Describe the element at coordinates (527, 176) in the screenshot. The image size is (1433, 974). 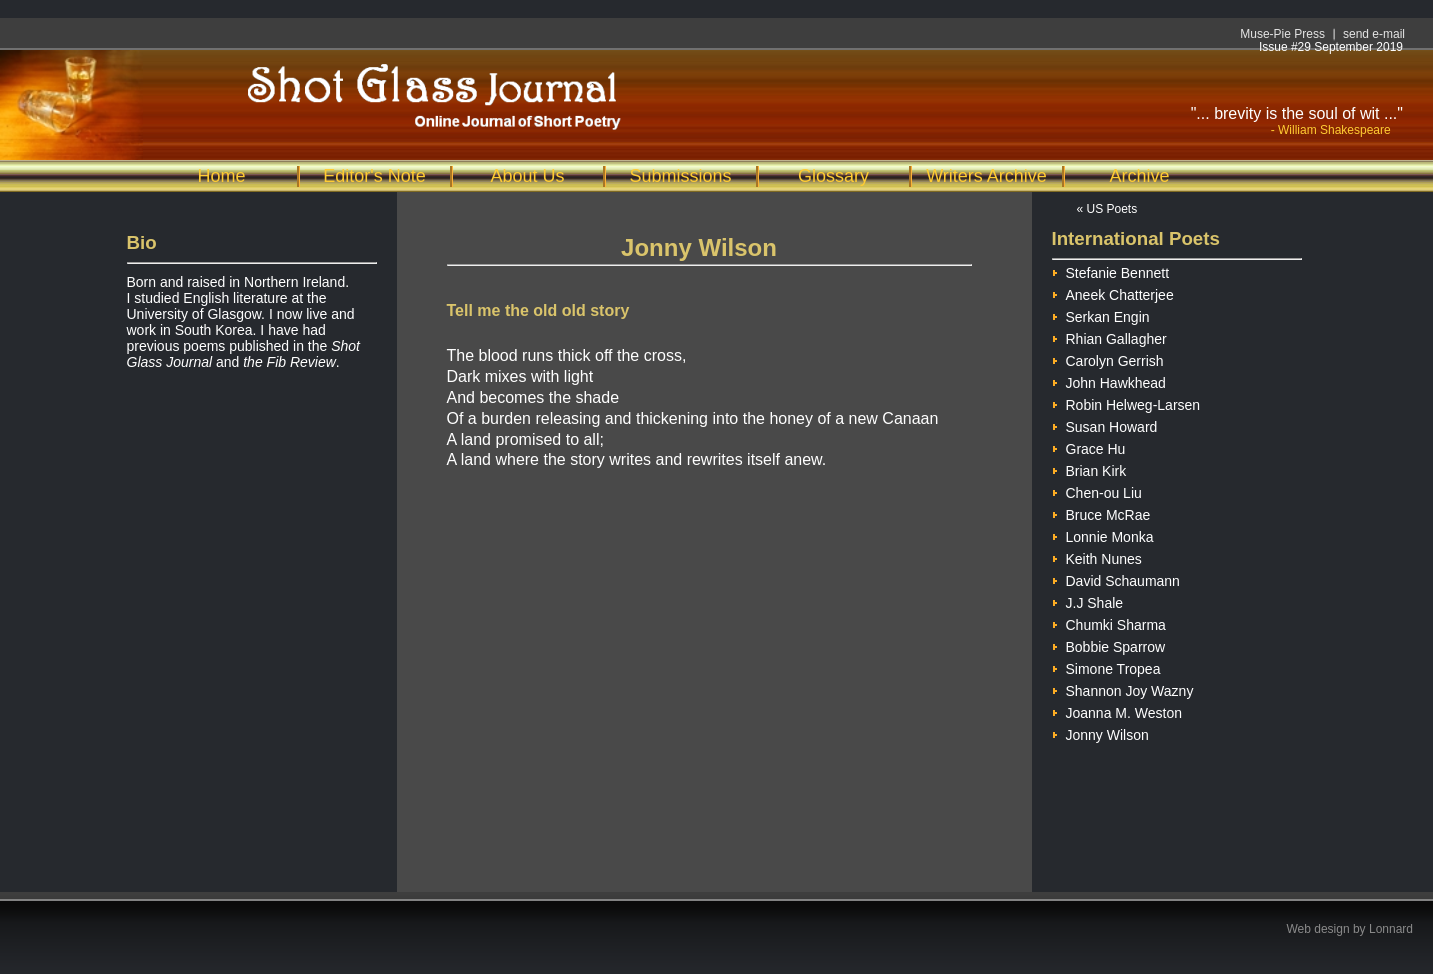
I see `About Us` at that location.